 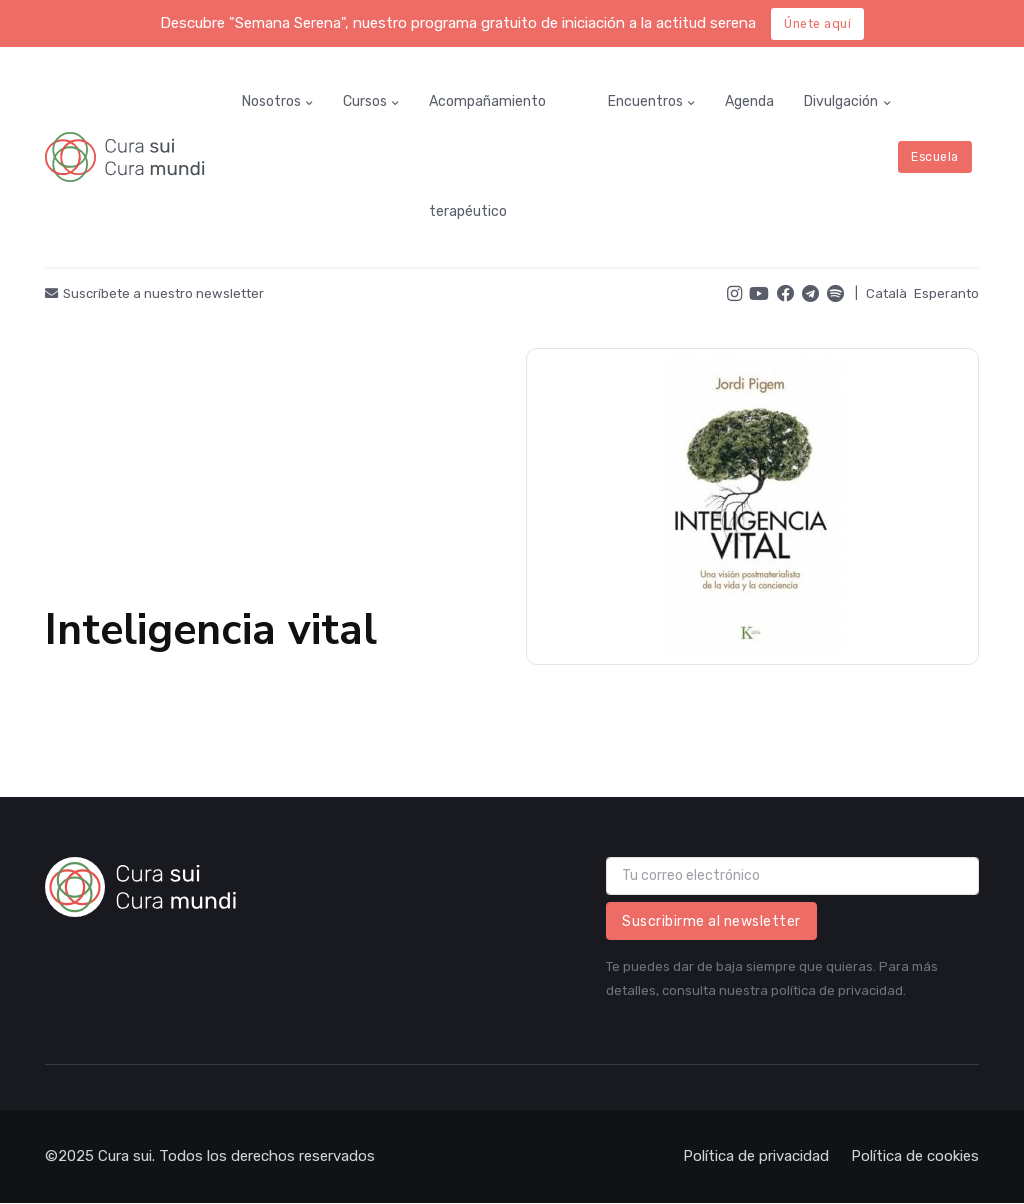 I want to click on Divulgación [button], so click(x=841, y=101).